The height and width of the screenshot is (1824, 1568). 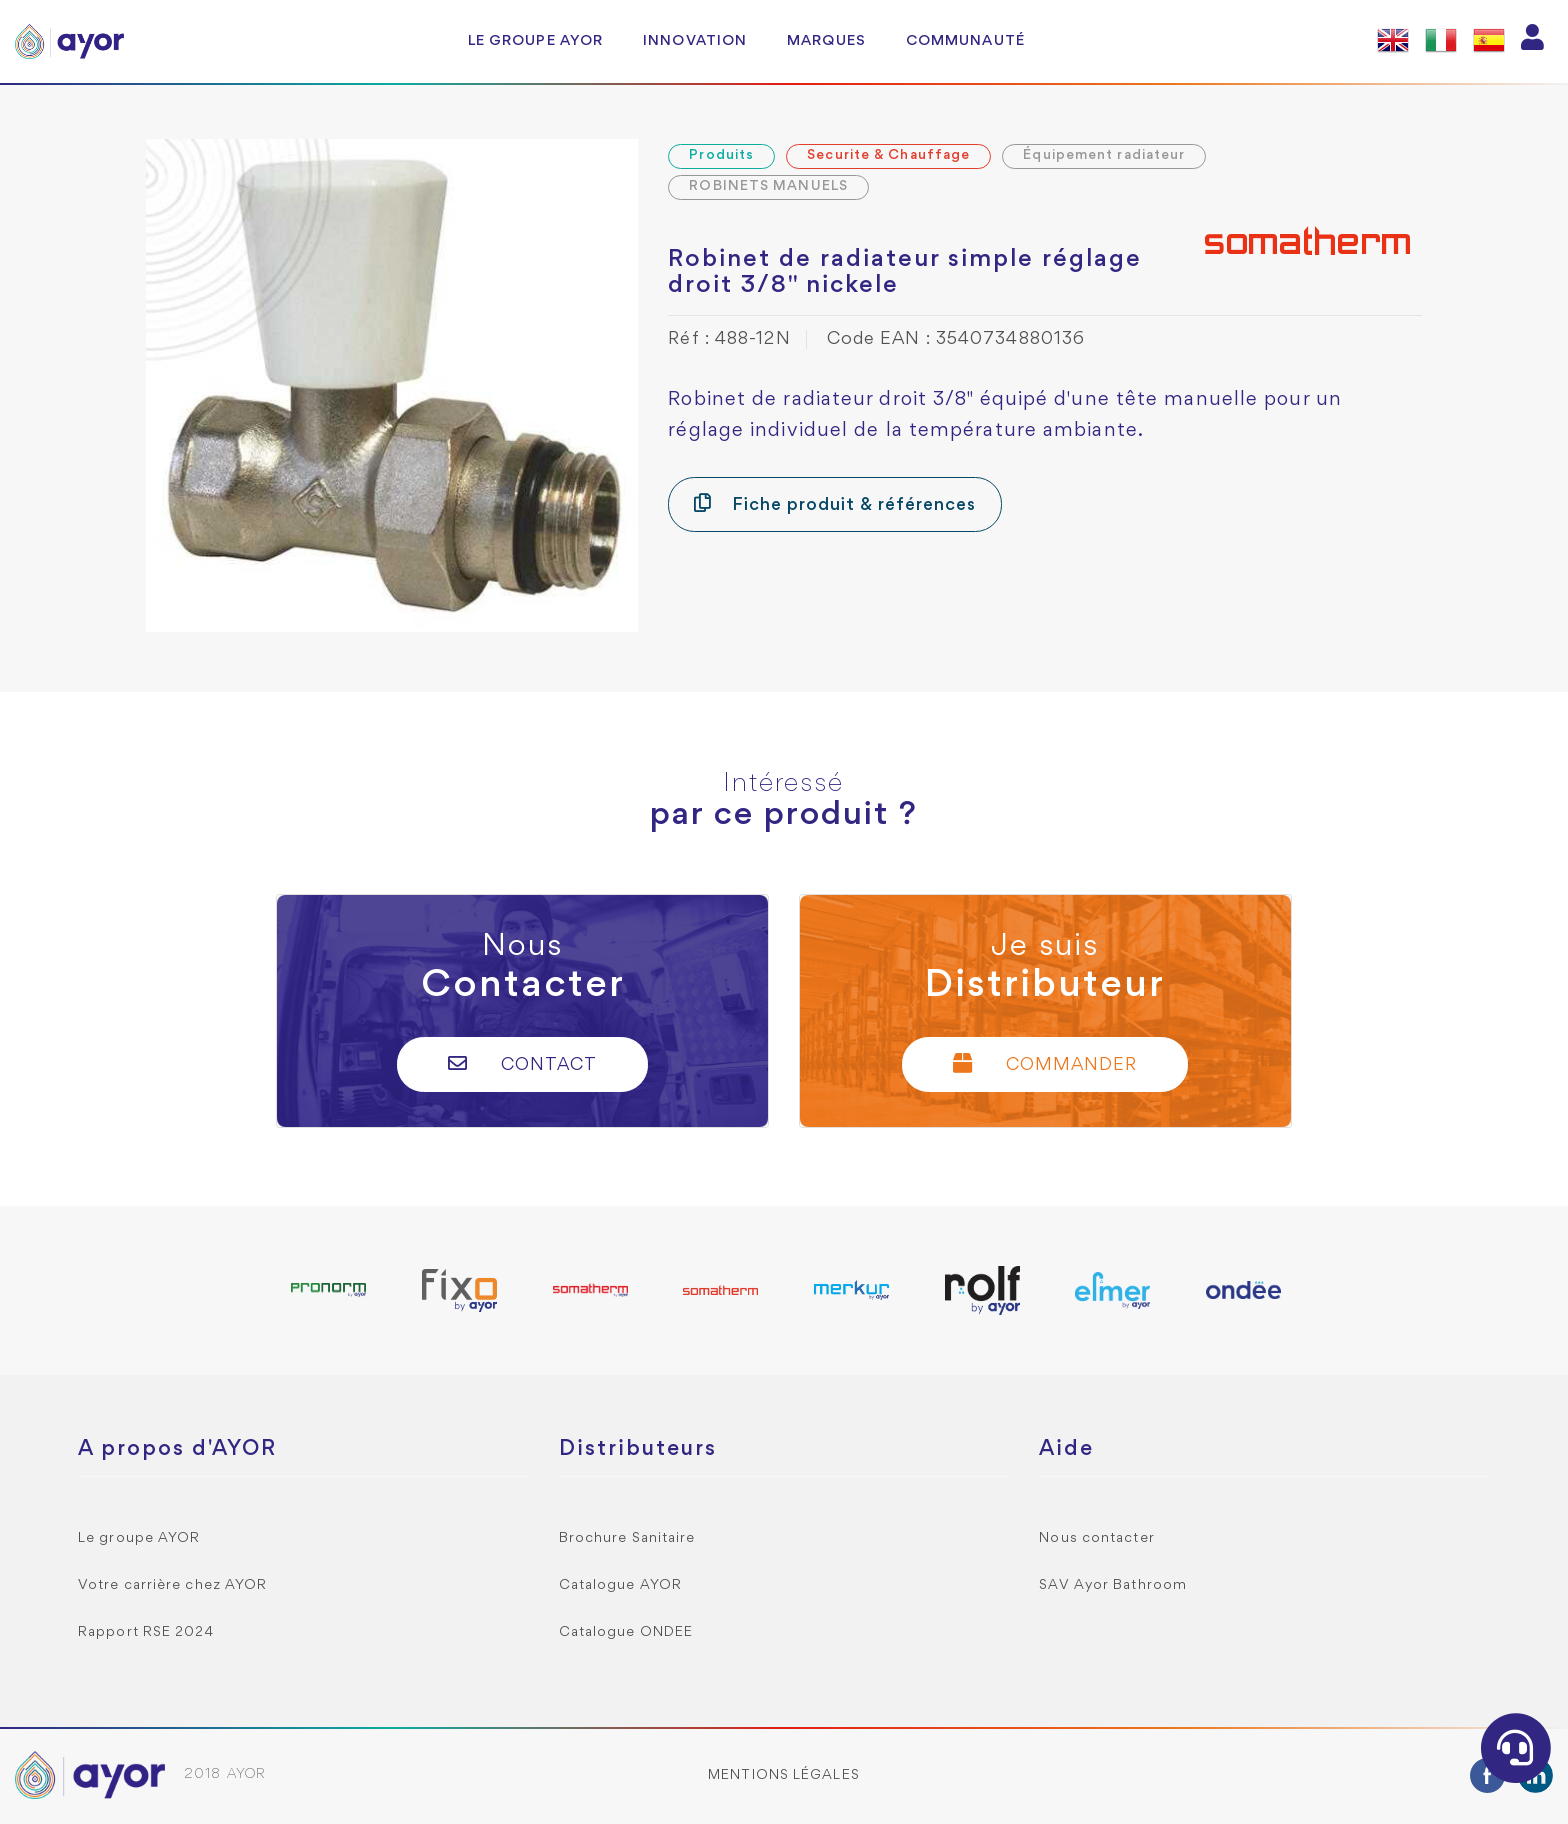 I want to click on Produits, so click(x=721, y=155).